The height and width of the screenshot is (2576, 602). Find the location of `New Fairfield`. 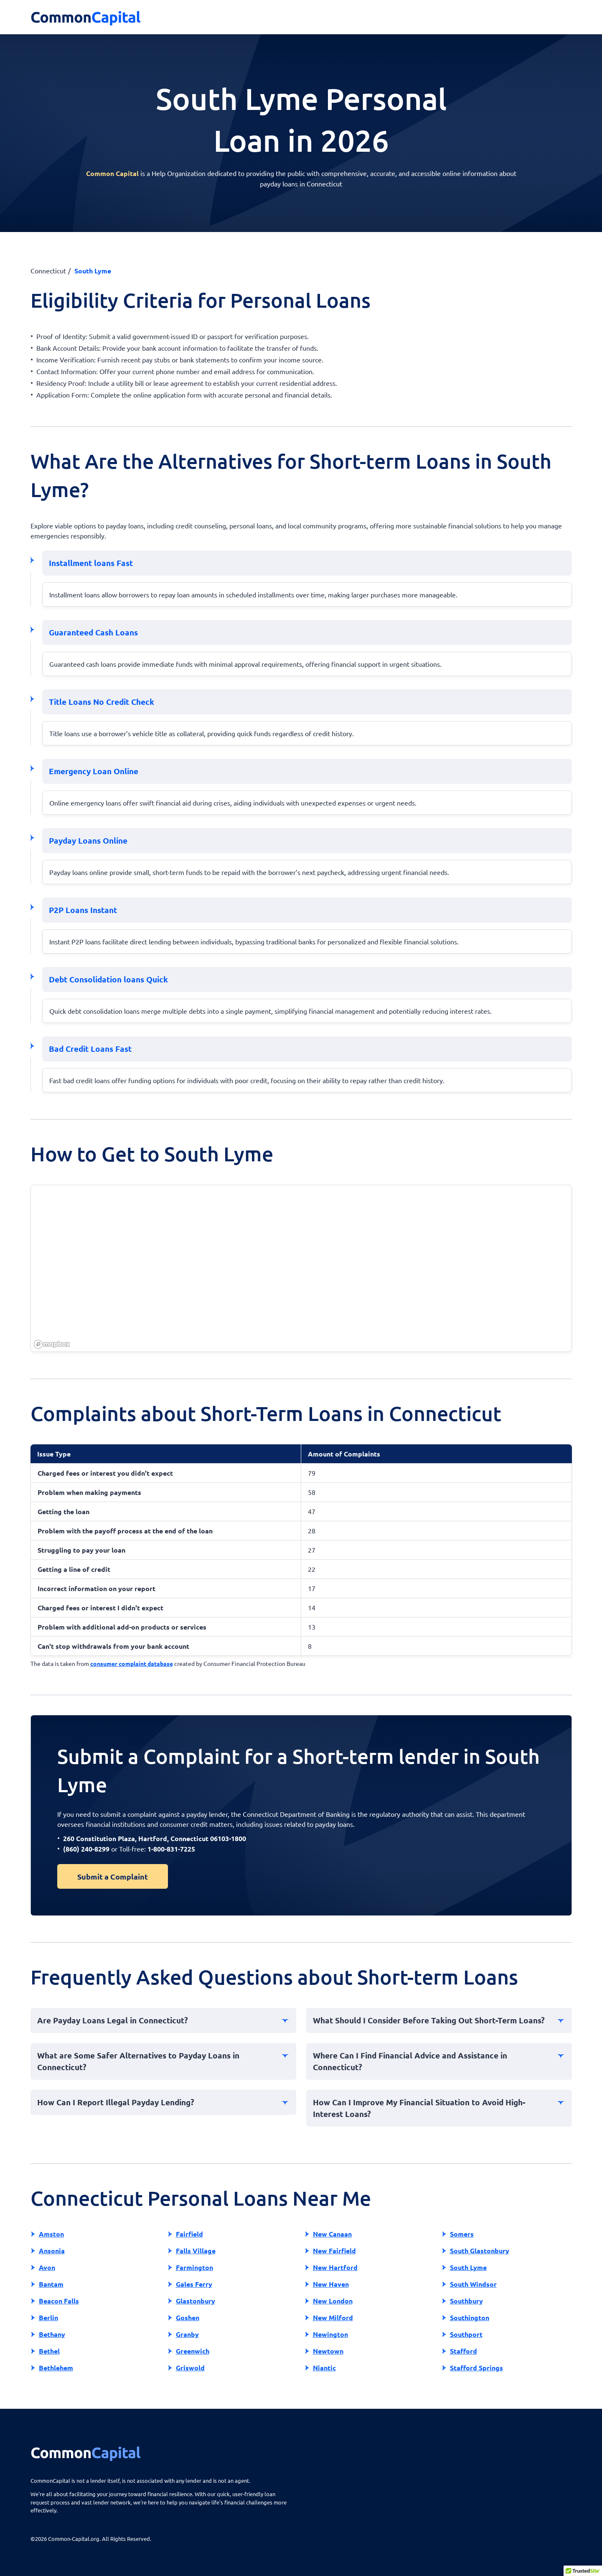

New Fairfield is located at coordinates (334, 2250).